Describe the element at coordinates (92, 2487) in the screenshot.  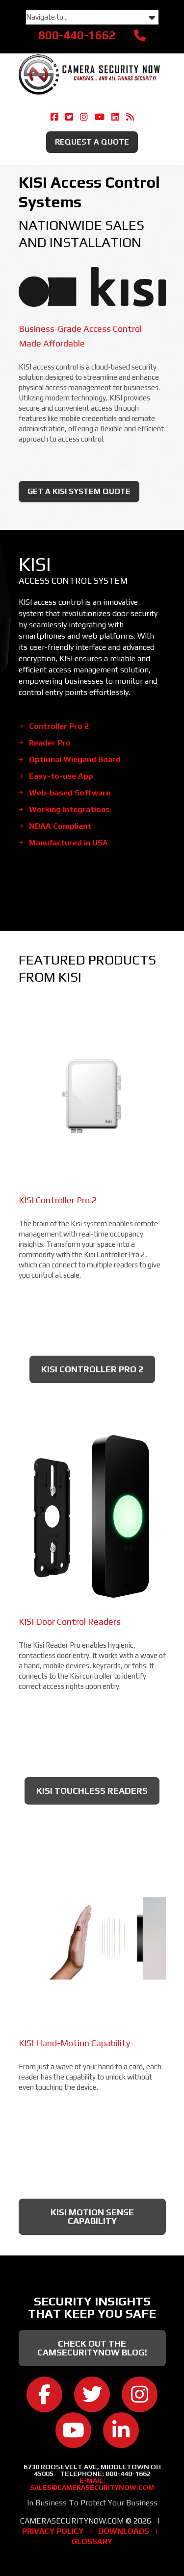
I see `sales@camerasecuritynow.com` at that location.